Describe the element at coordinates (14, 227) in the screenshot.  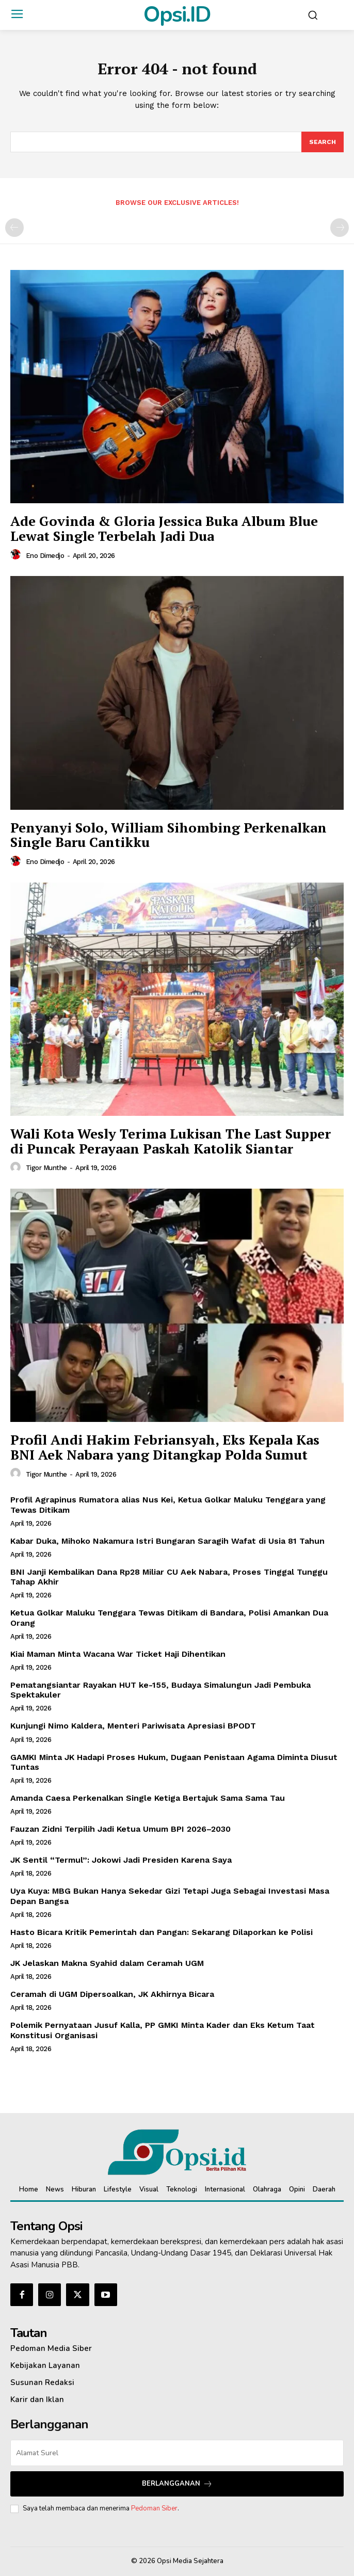
I see `[prev-page]` at that location.